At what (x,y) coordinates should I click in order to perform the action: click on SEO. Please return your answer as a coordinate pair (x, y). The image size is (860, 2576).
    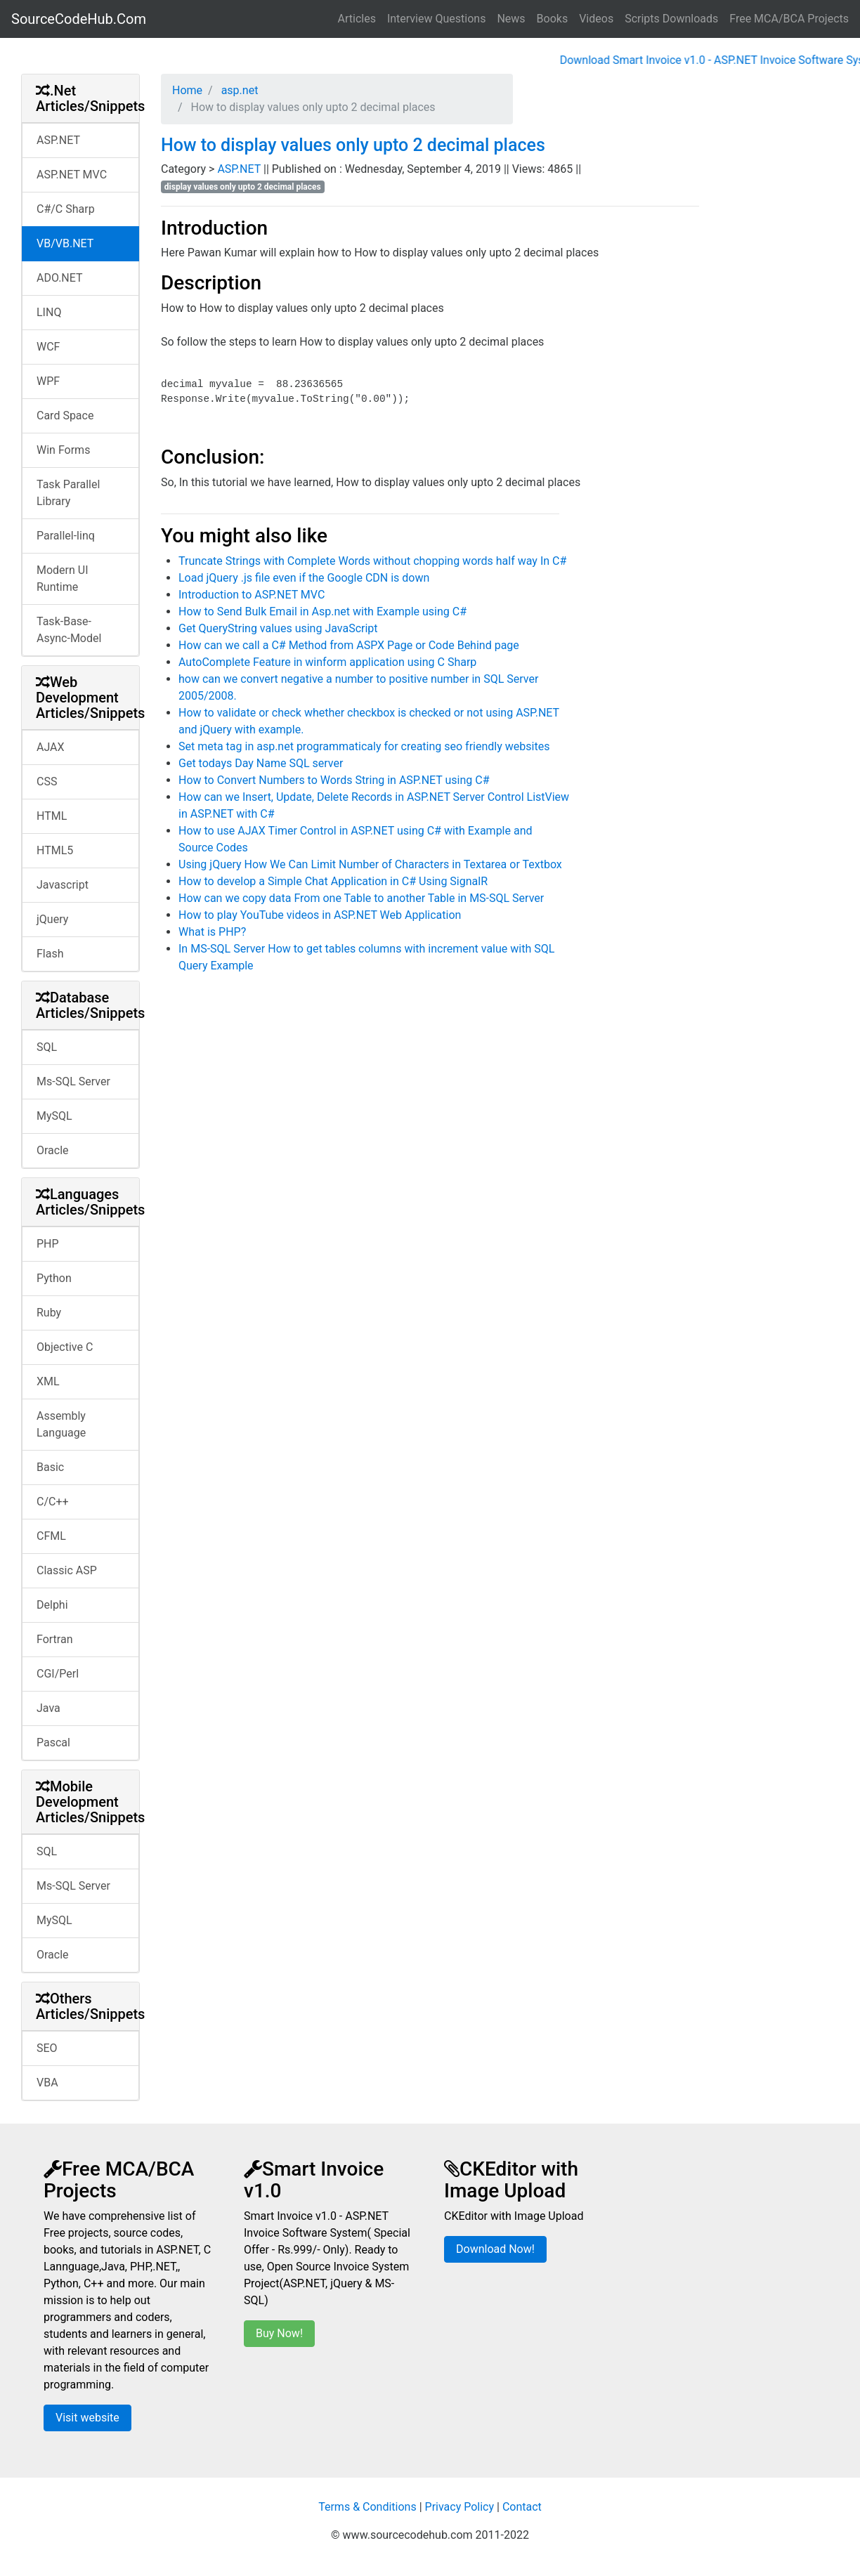
    Looking at the image, I should click on (47, 2048).